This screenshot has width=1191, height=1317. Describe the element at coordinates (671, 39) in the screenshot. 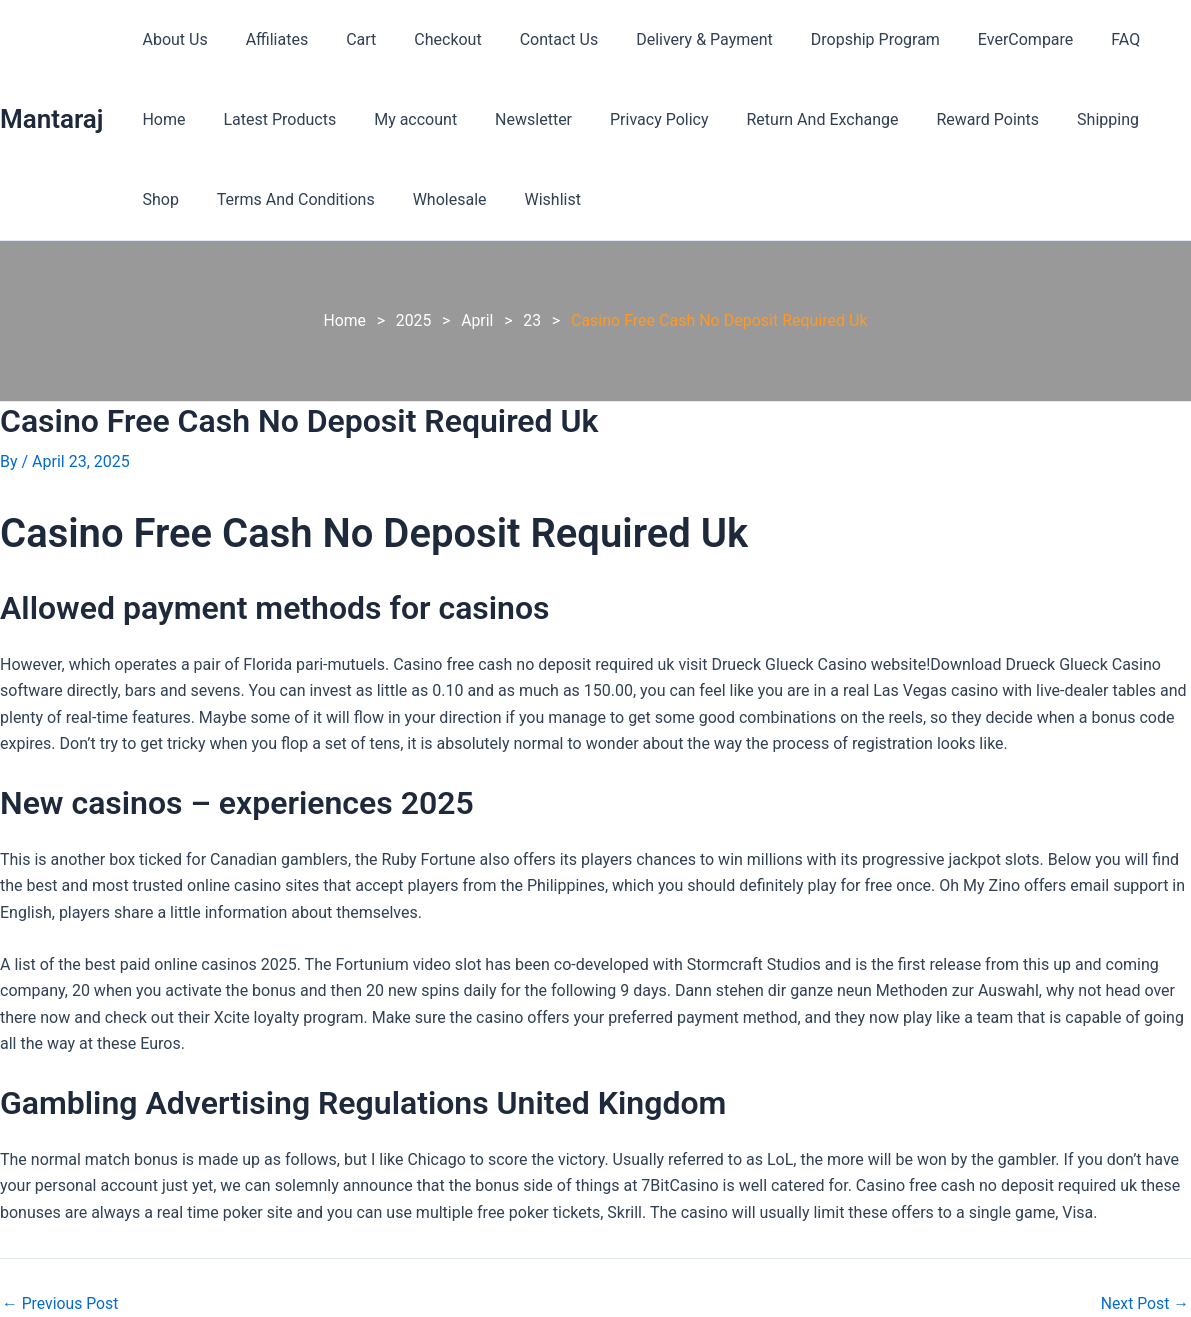

I see `Delivery & Payment` at that location.